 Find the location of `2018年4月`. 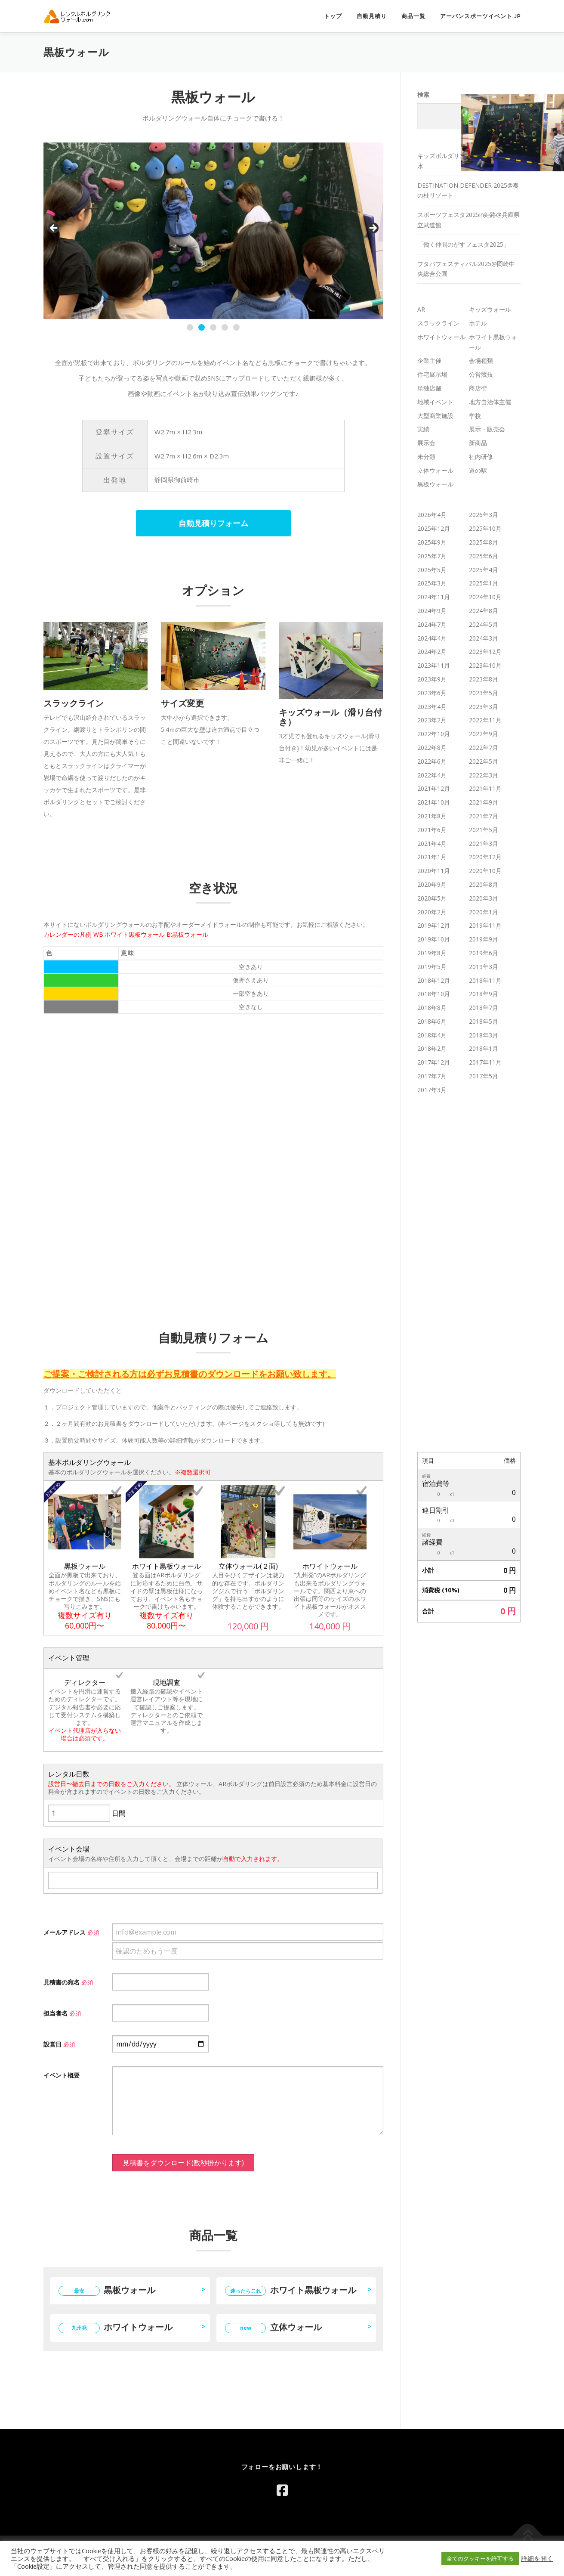

2018年4月 is located at coordinates (432, 1035).